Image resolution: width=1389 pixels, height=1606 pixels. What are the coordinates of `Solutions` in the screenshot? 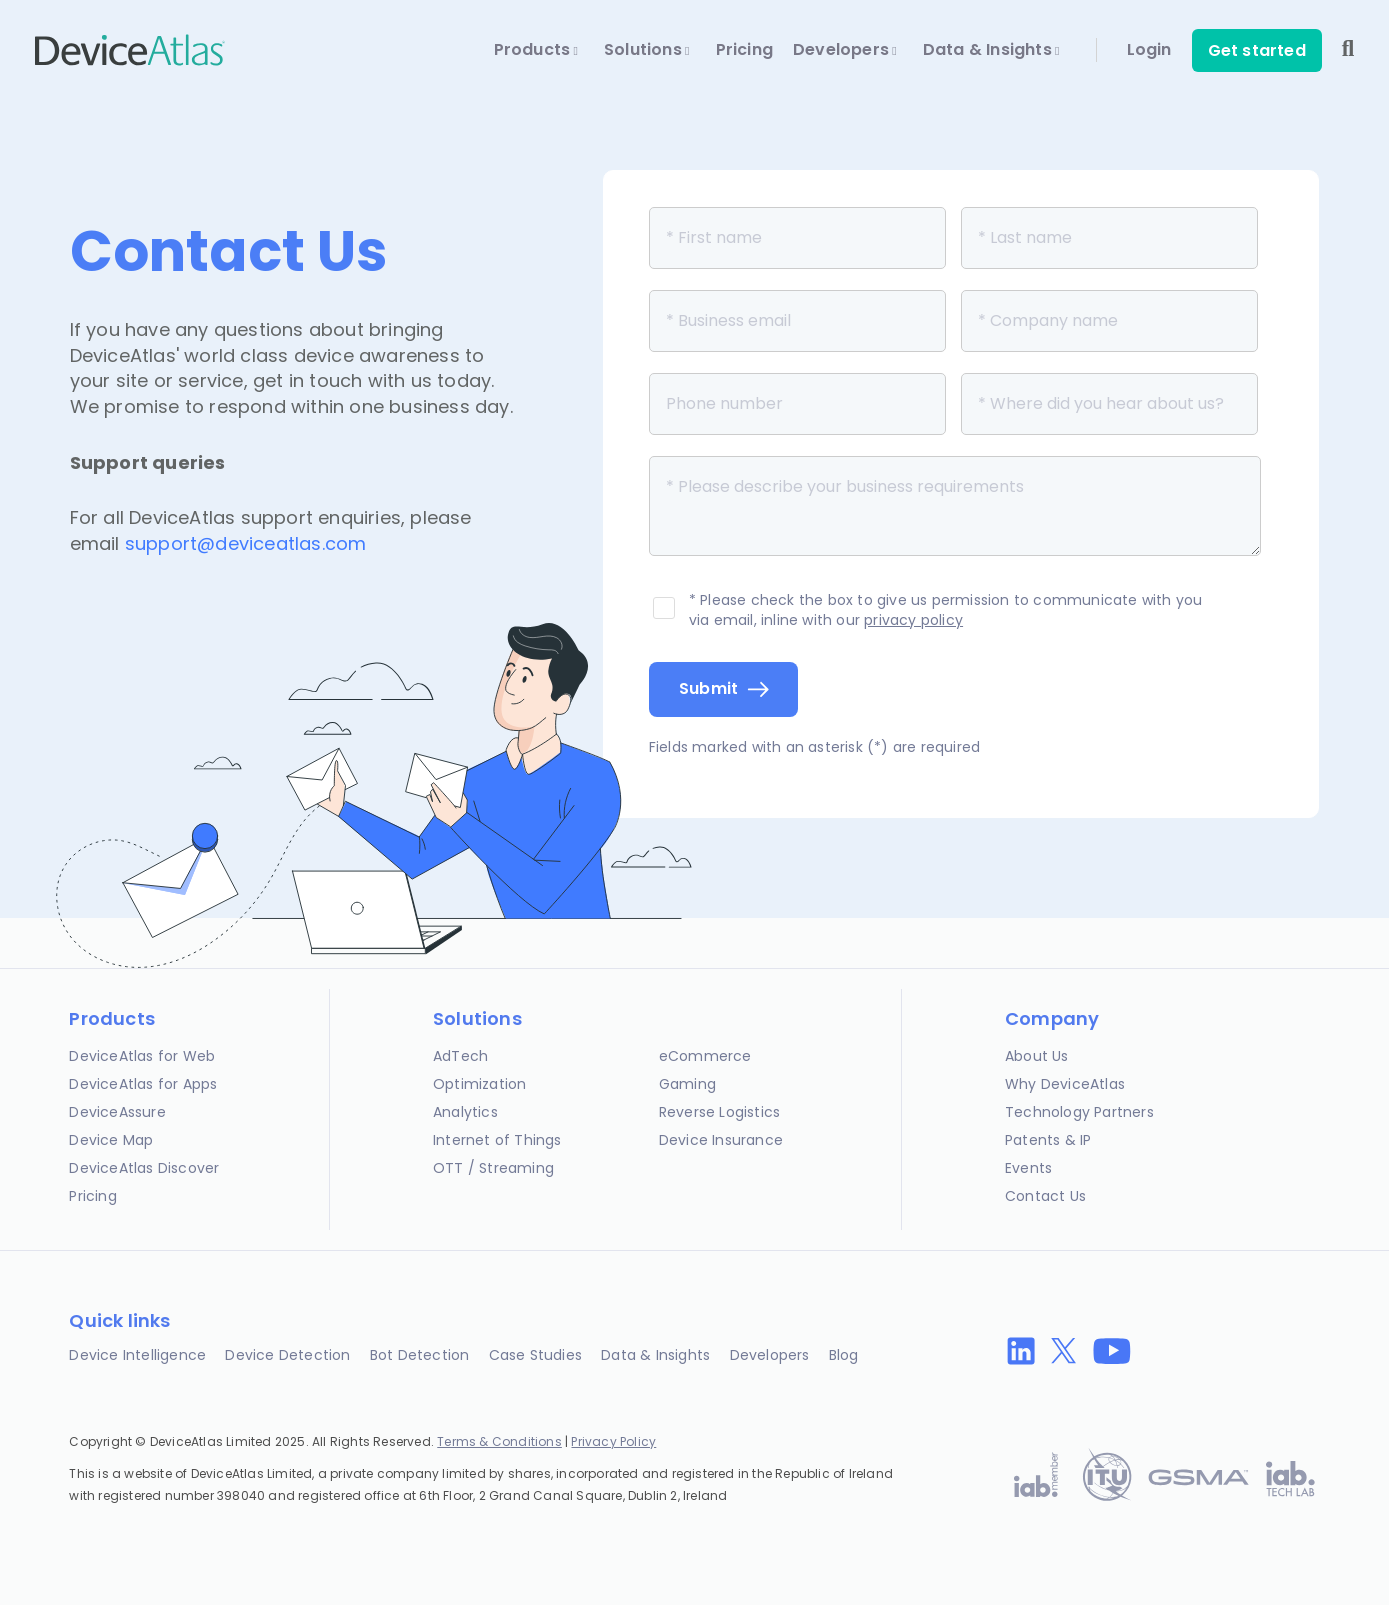 It's located at (647, 50).